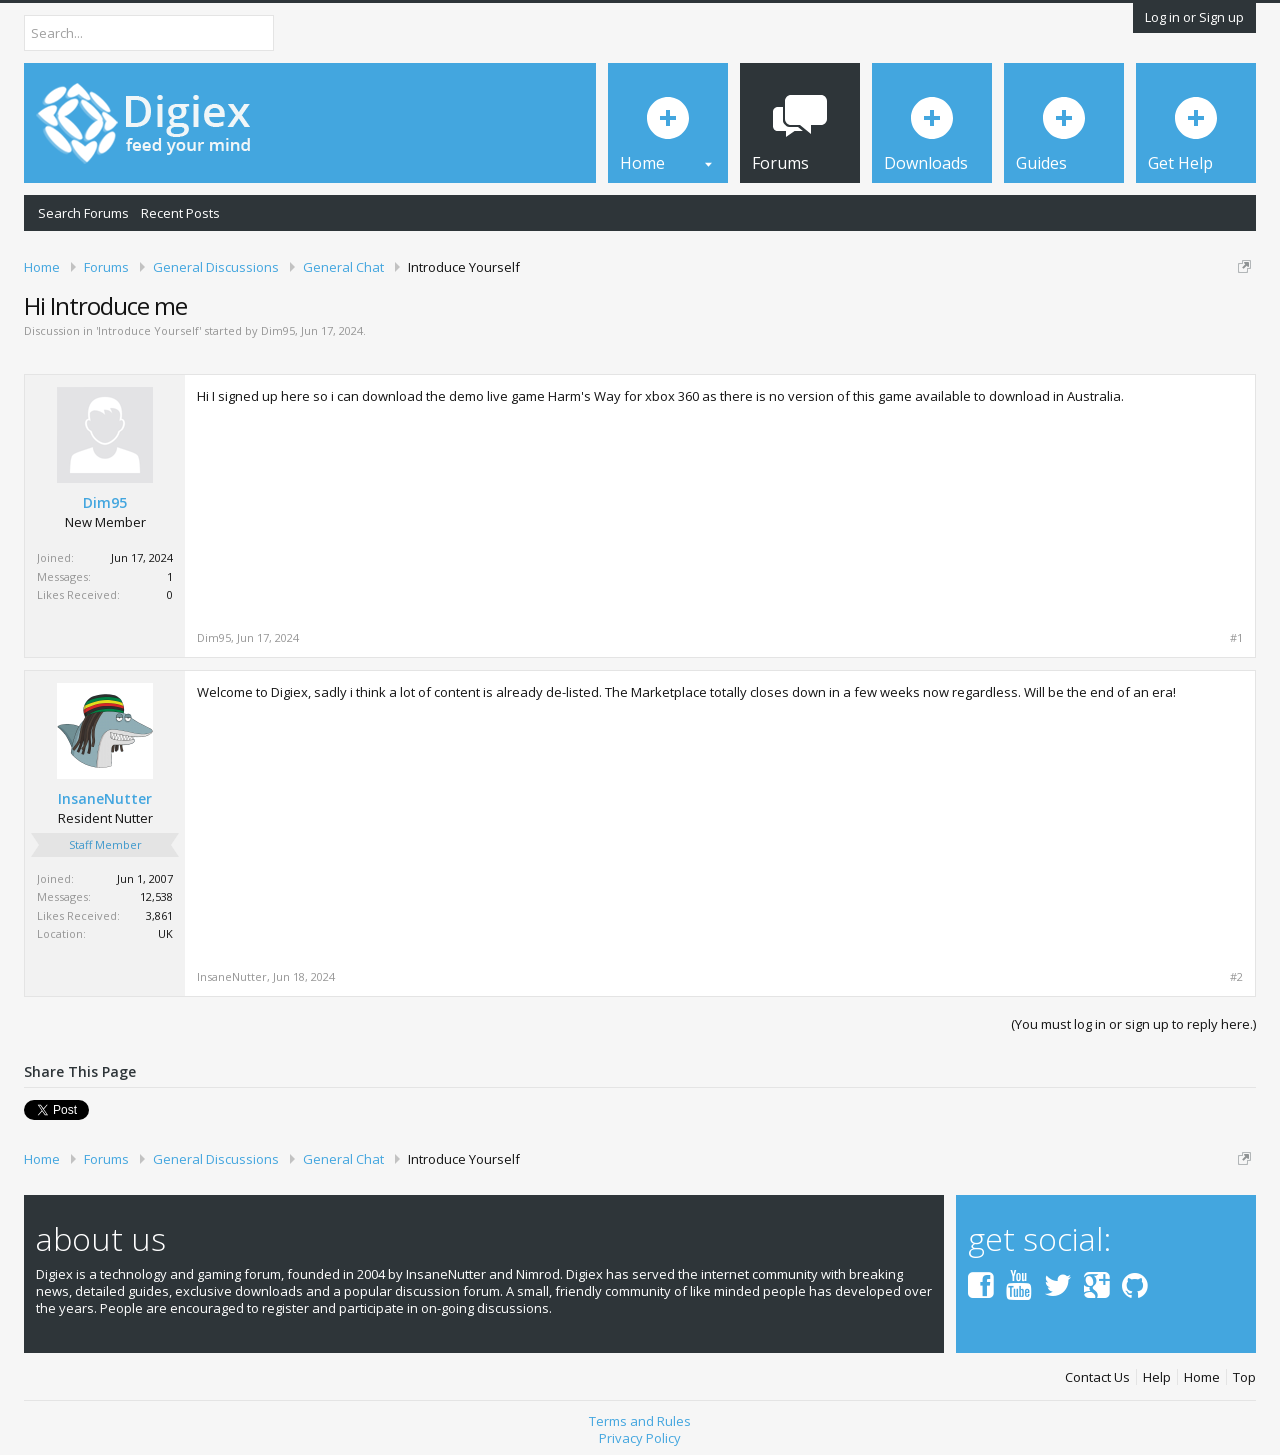 This screenshot has height=1455, width=1280. What do you see at coordinates (1236, 638) in the screenshot?
I see `#1` at bounding box center [1236, 638].